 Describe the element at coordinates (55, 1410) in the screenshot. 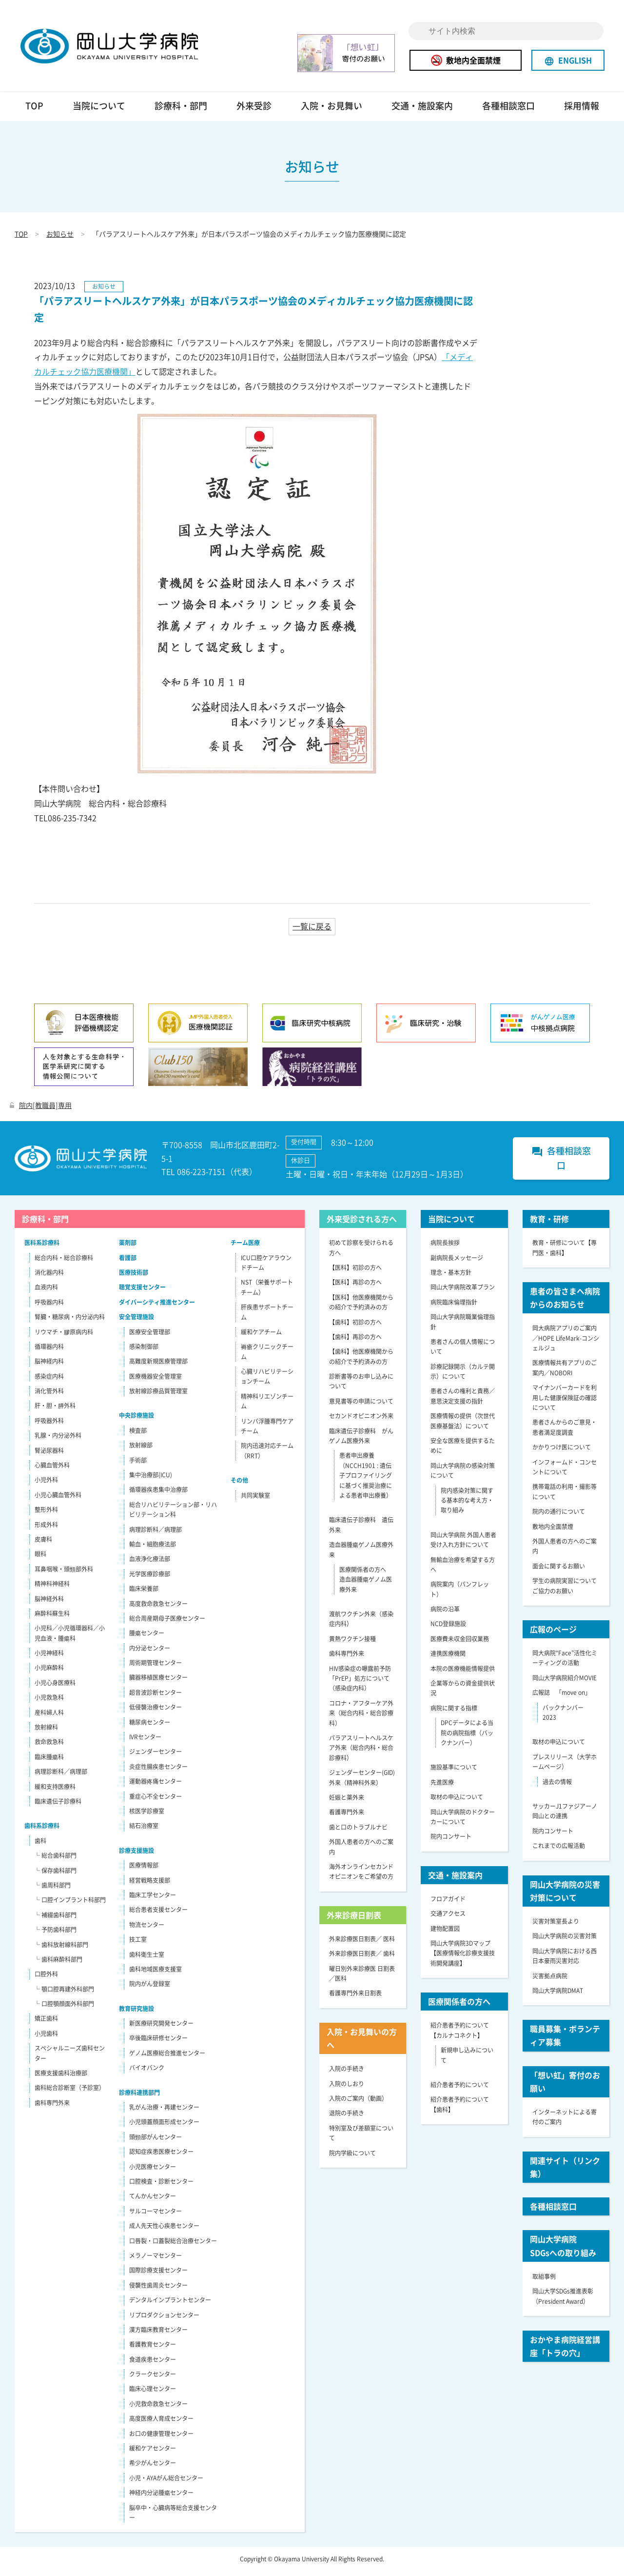

I see `肝・胆・膵外科` at that location.